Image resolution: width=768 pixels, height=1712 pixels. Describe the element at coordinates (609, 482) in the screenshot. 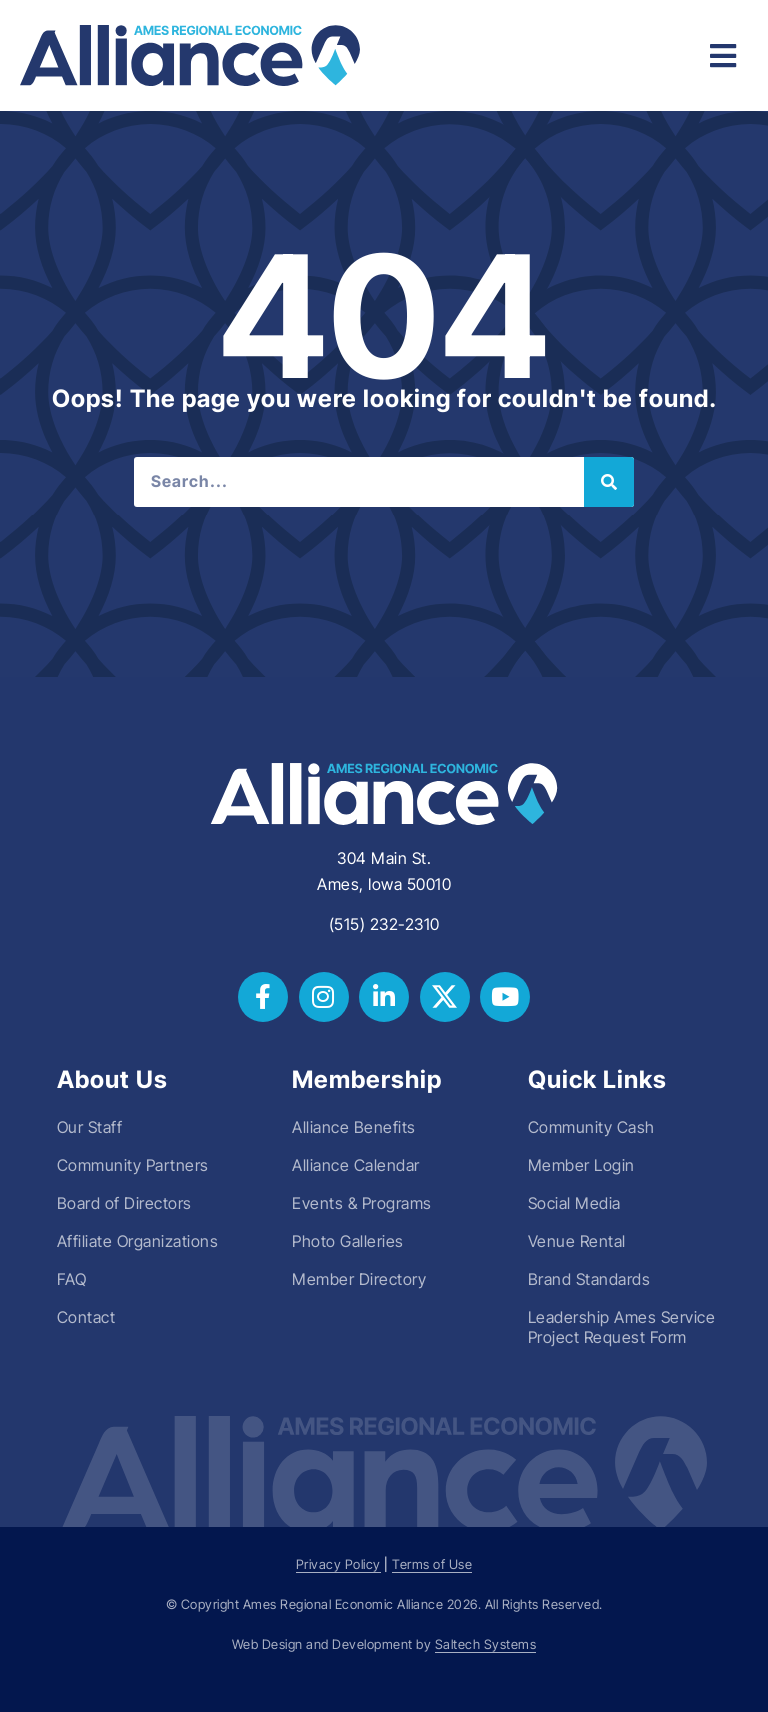

I see `[Search]` at that location.